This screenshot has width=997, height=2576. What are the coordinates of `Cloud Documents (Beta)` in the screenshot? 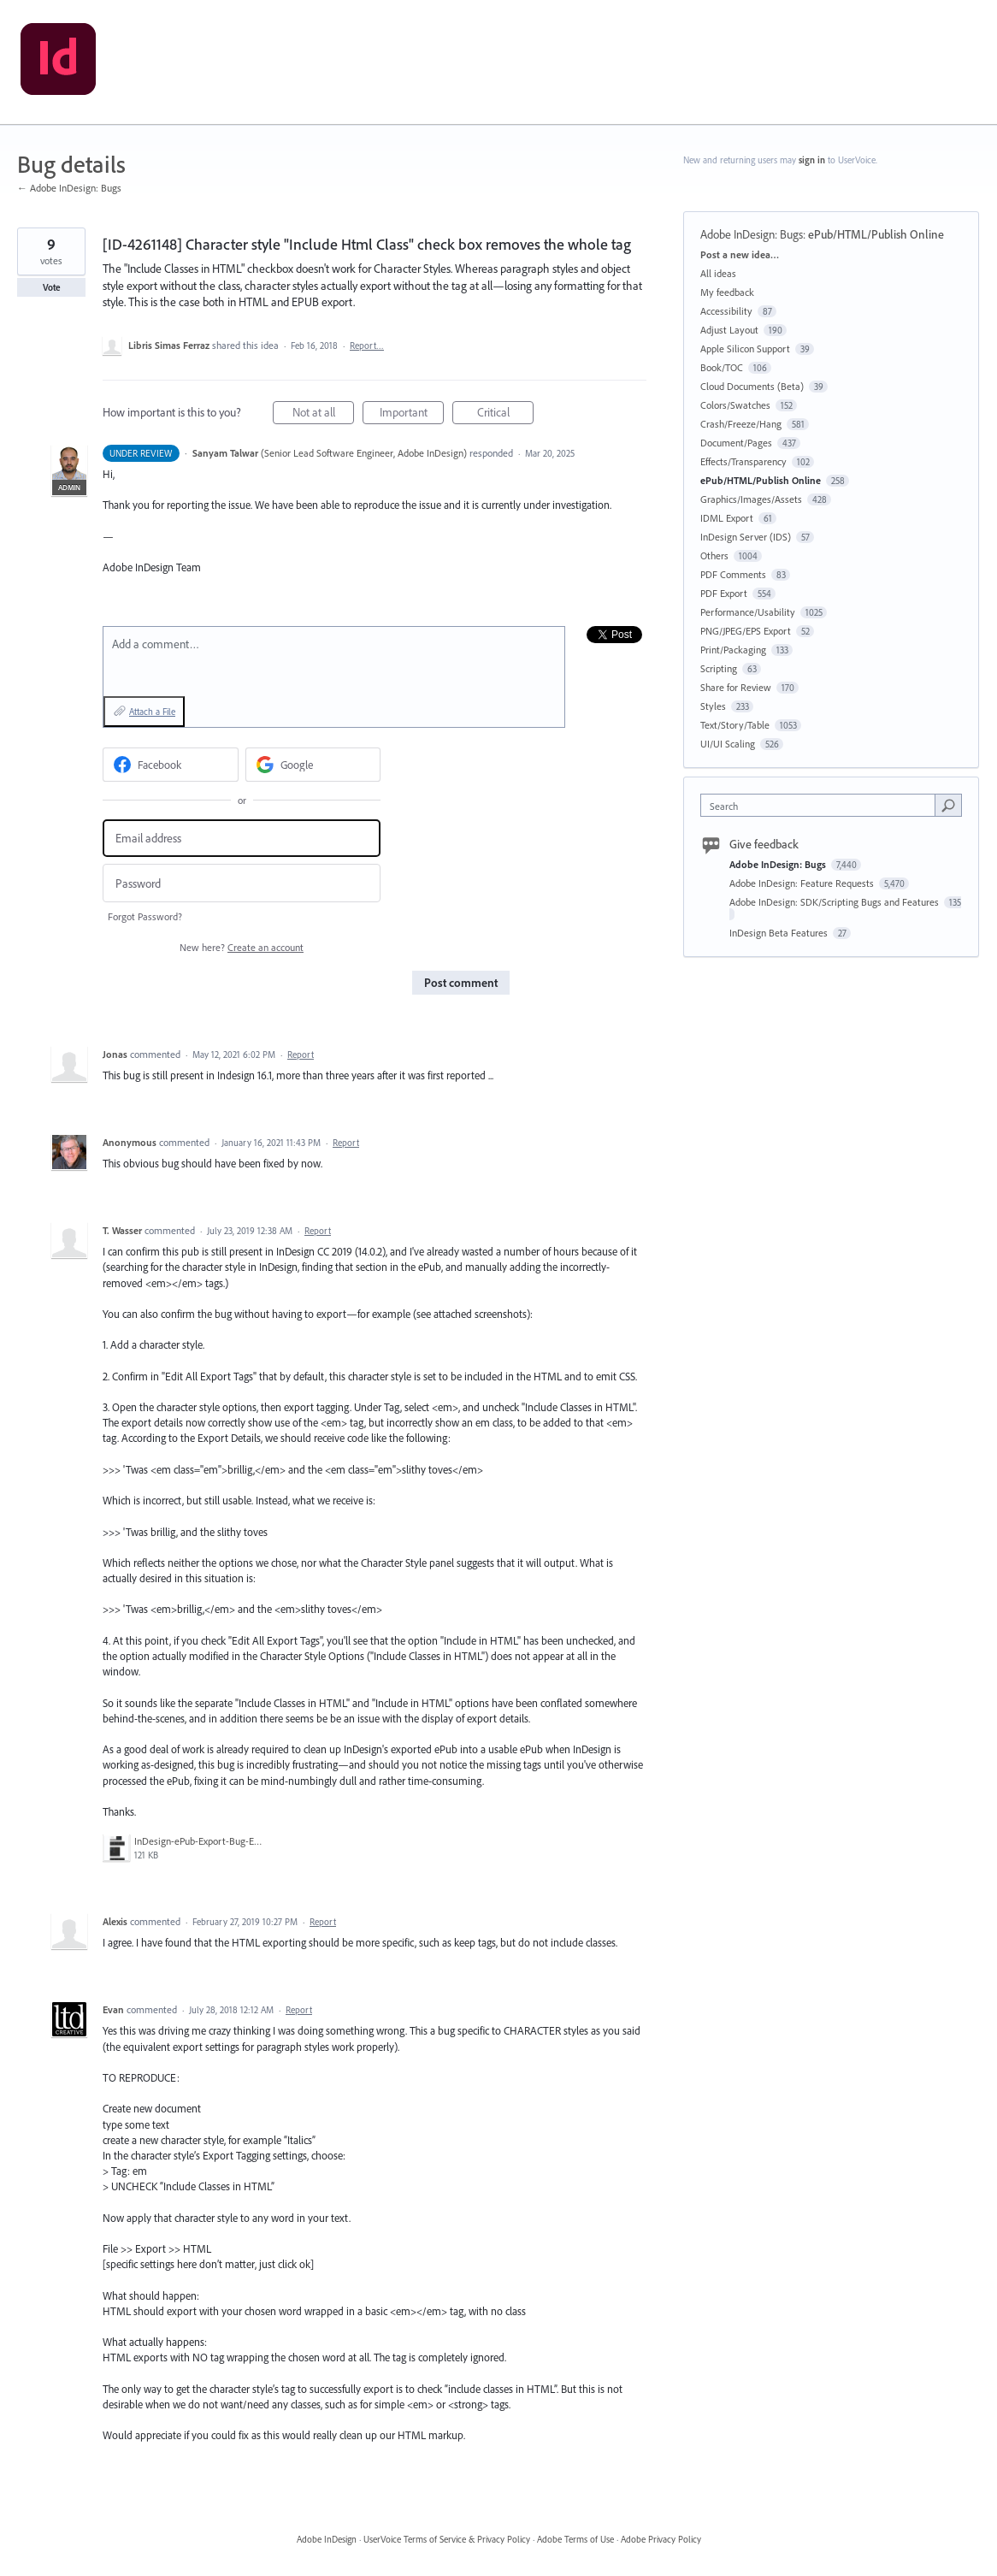 It's located at (752, 386).